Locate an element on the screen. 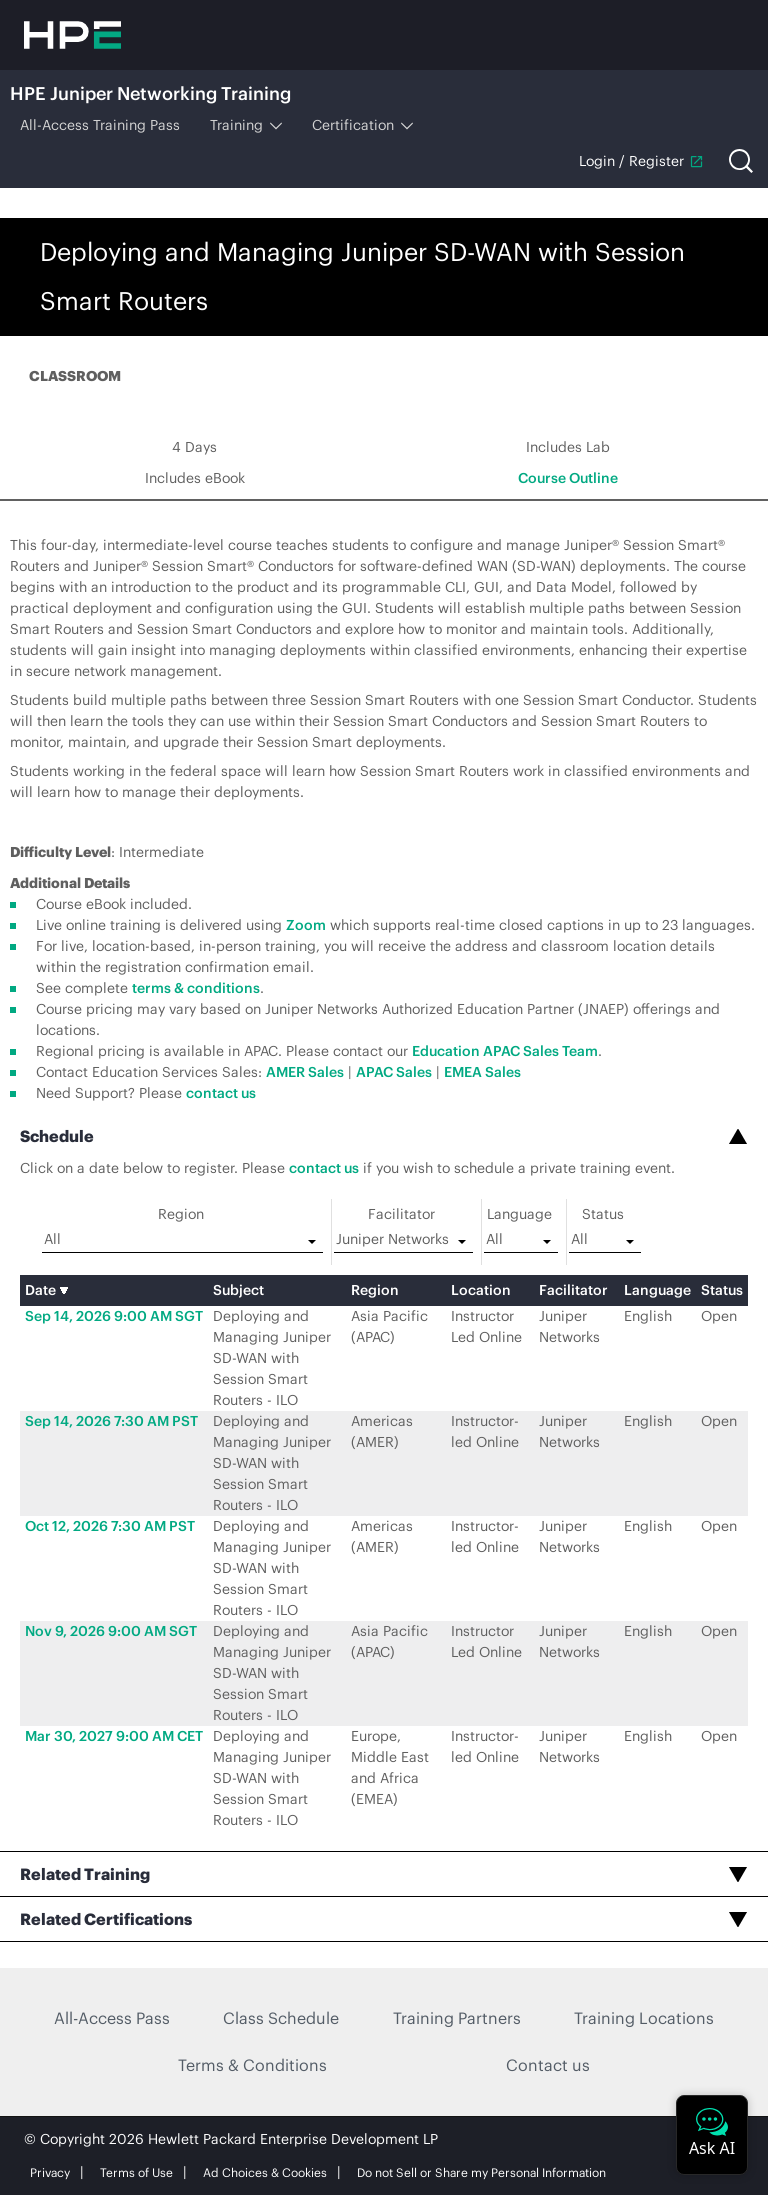 The width and height of the screenshot is (768, 2195). Training is located at coordinates (246, 125).